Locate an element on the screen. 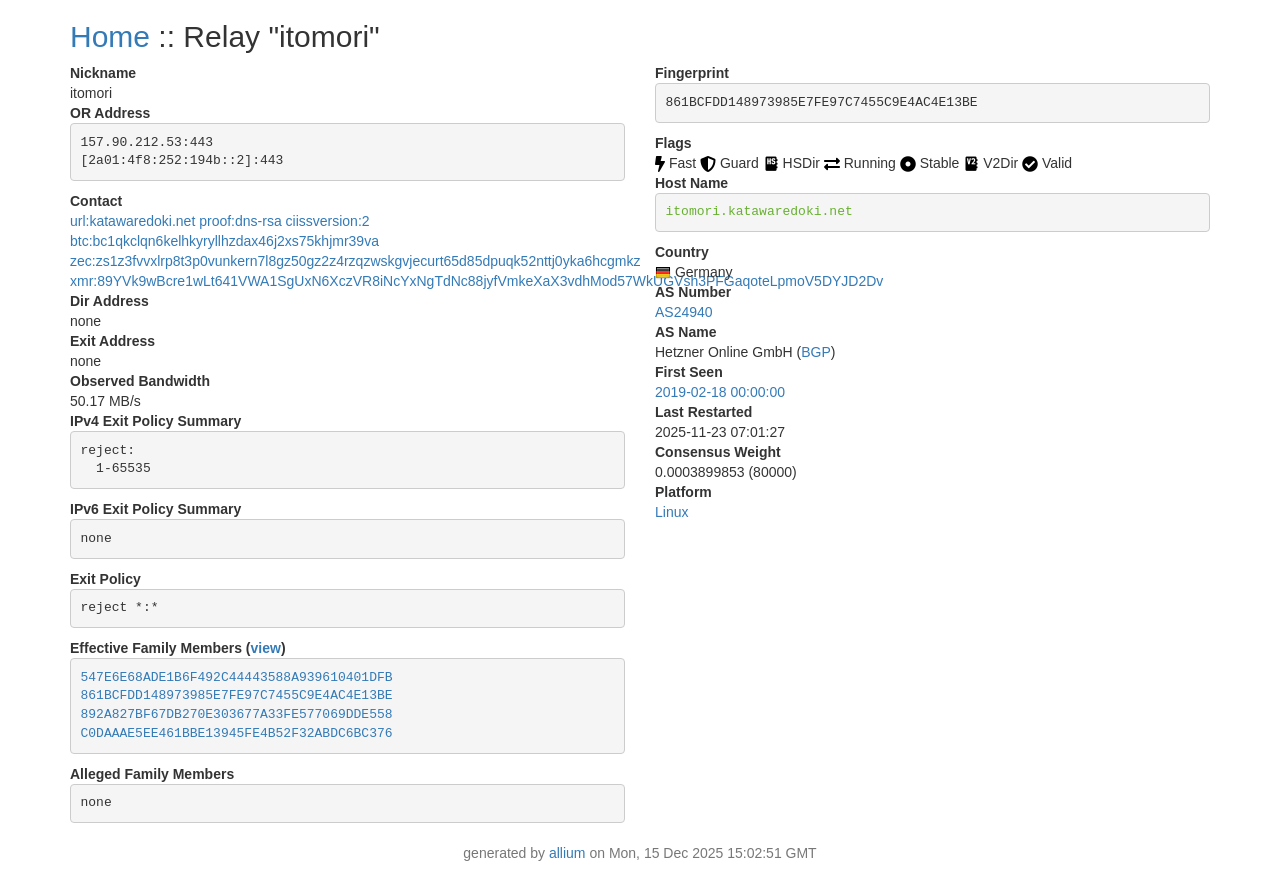  861BCFDD148973985E7FE97C7455C9E4AC4E13BE is located at coordinates (237, 695).